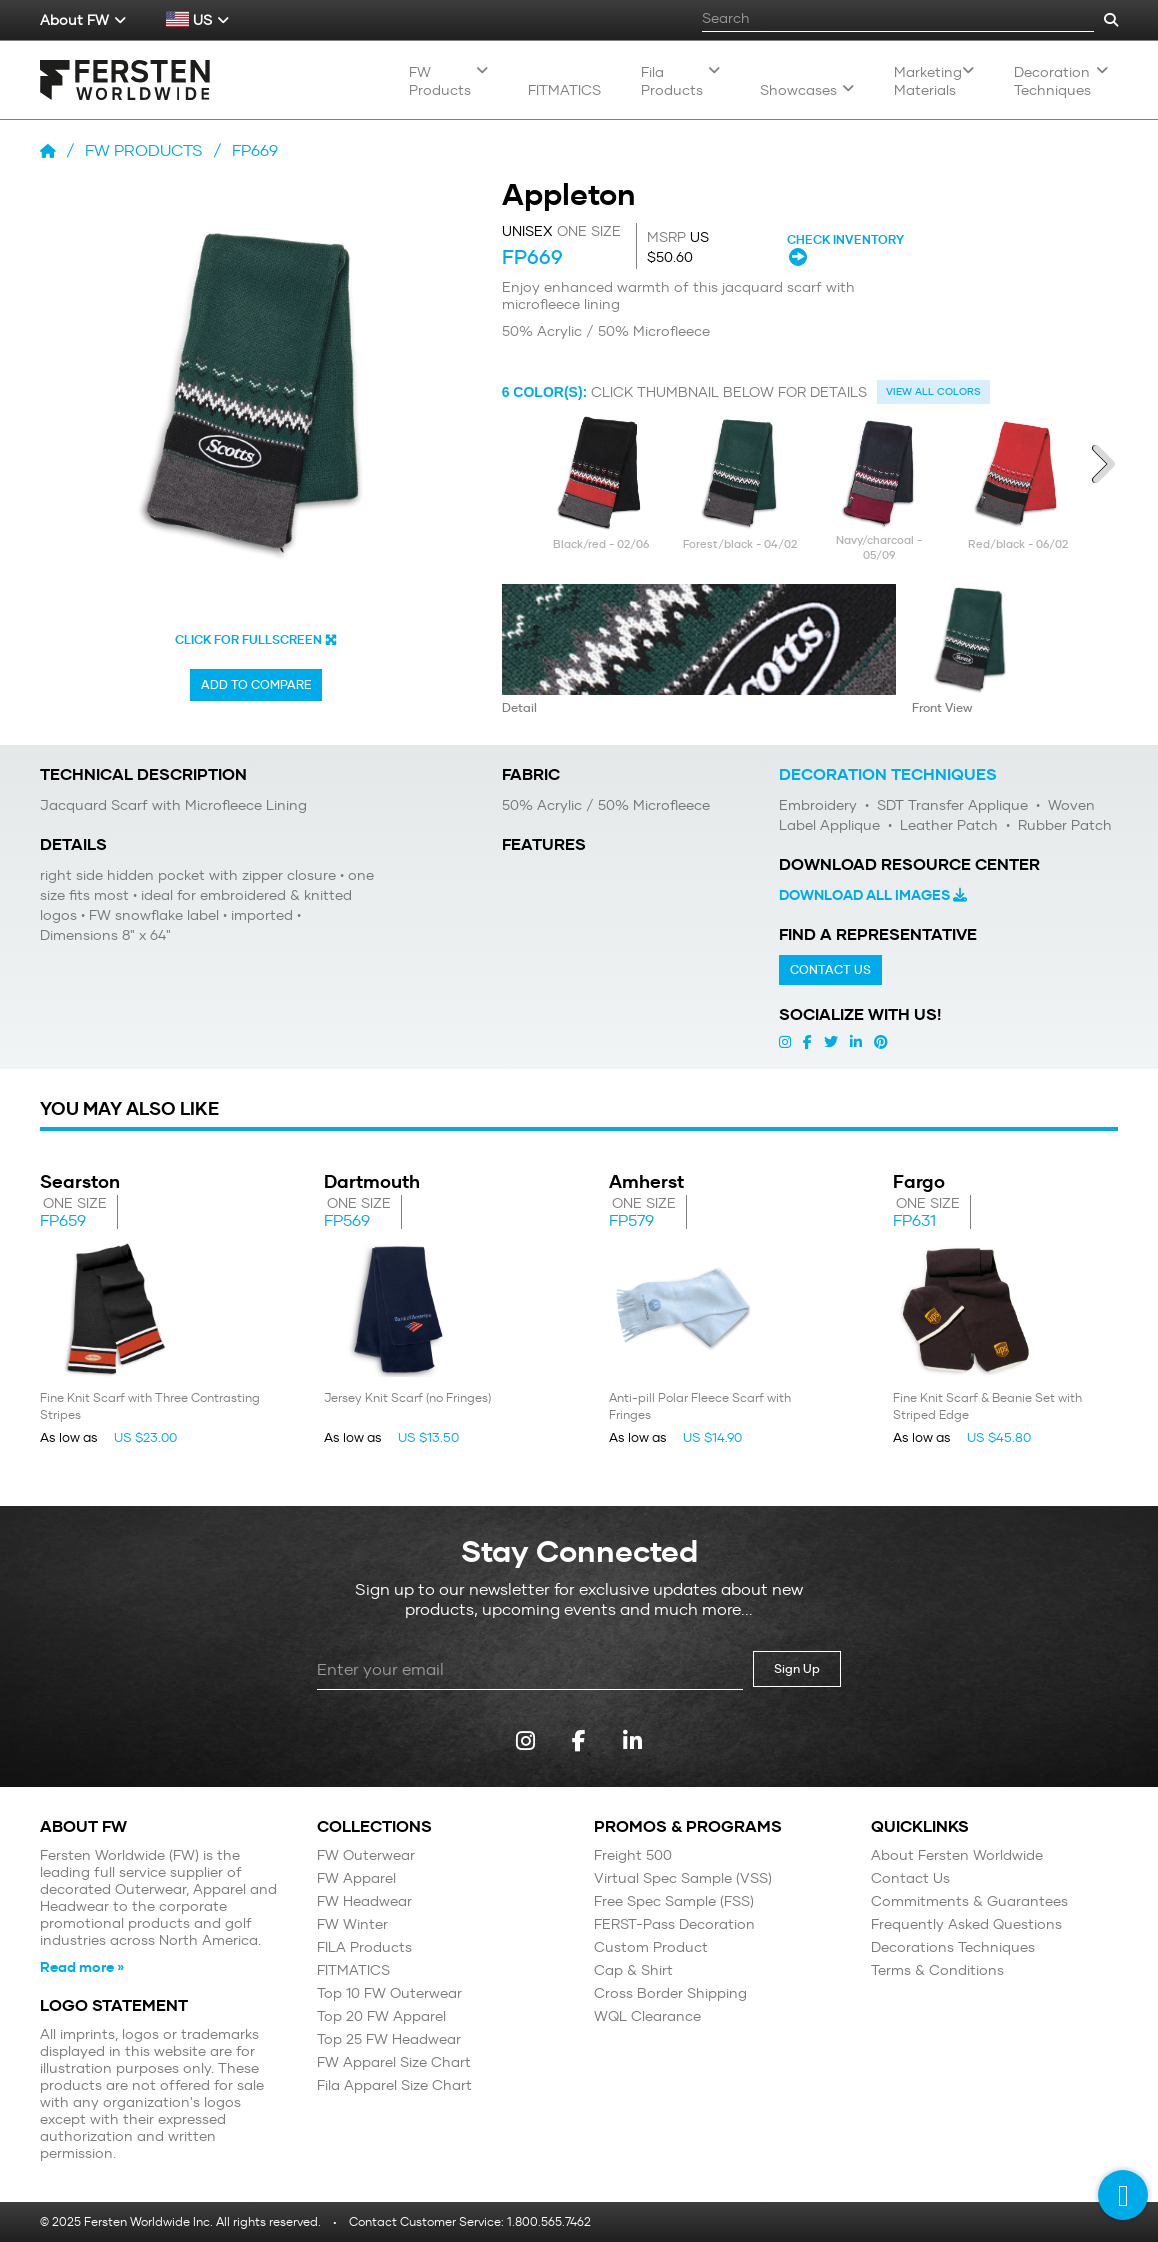 The height and width of the screenshot is (2242, 1158). What do you see at coordinates (683, 1878) in the screenshot?
I see `Virtual Spec Sample (VSS)` at bounding box center [683, 1878].